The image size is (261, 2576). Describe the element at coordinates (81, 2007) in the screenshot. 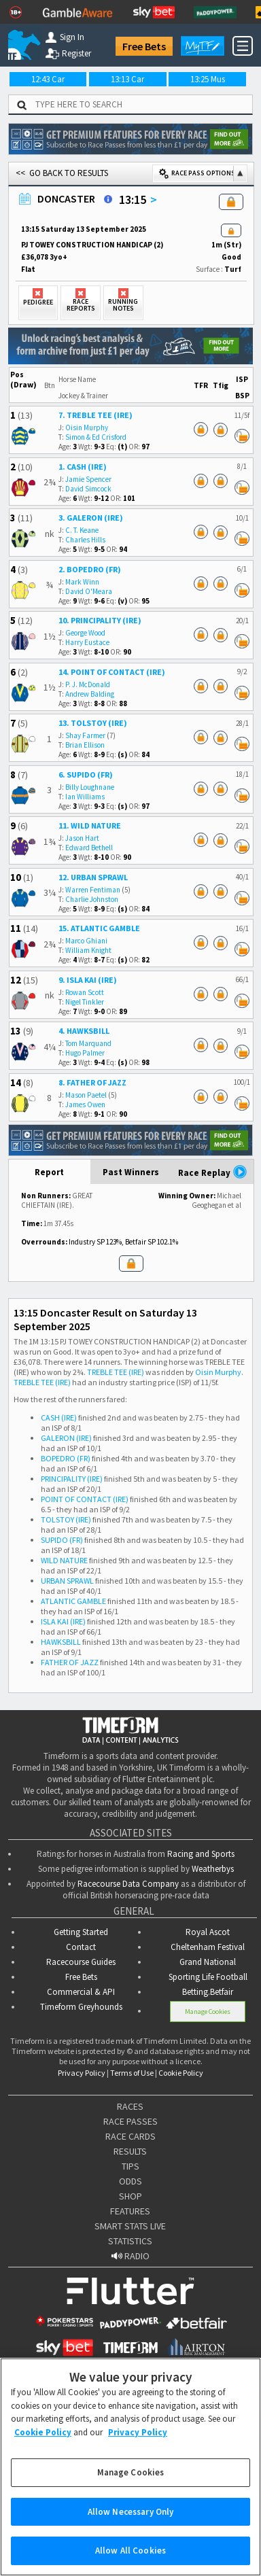

I see `Timeform Greyhounds` at that location.